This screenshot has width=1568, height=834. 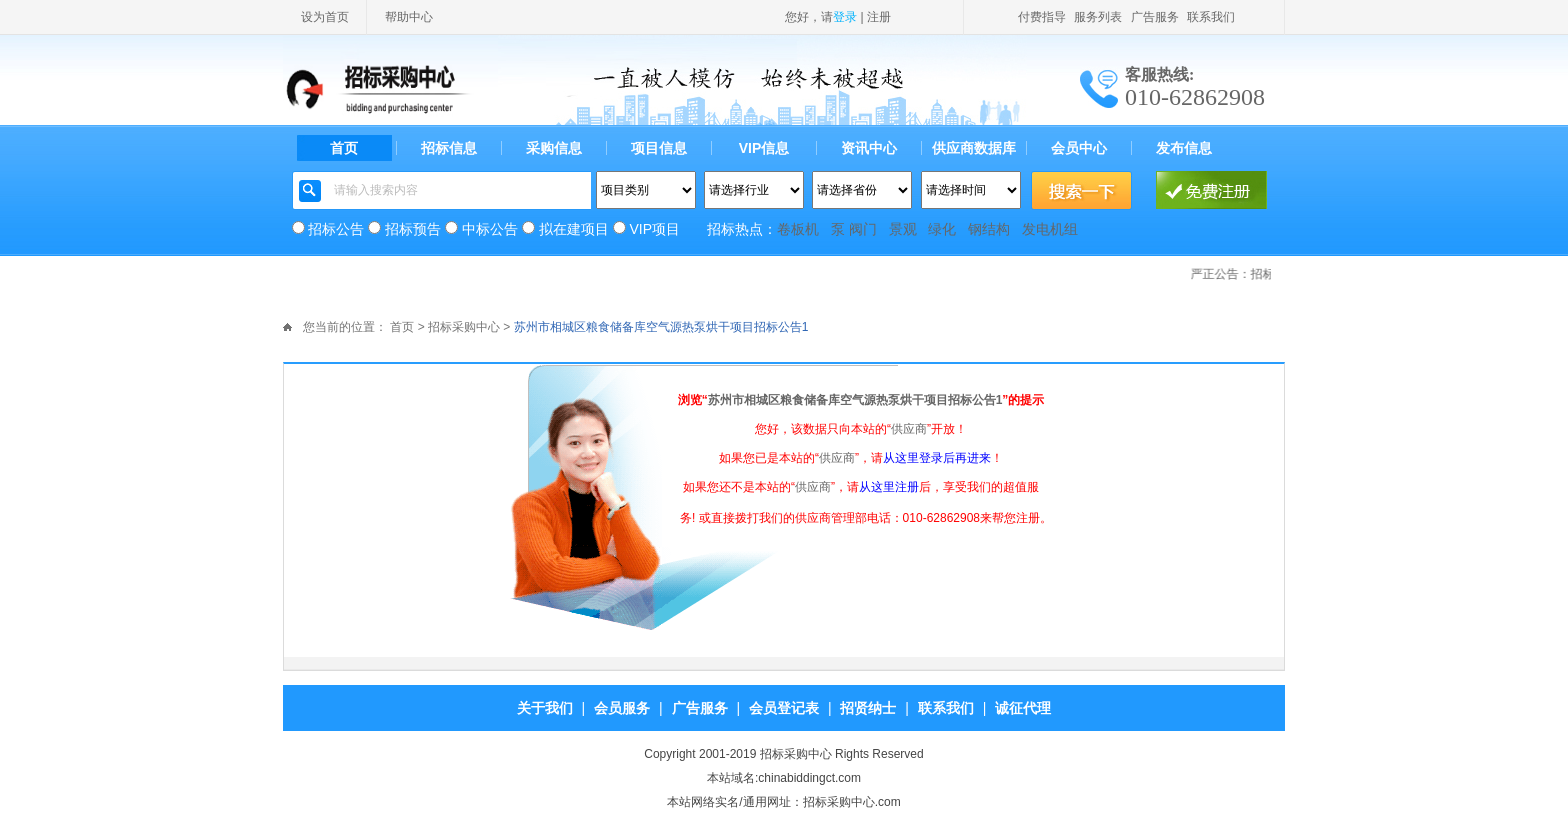 I want to click on 关于我们, so click(x=545, y=708).